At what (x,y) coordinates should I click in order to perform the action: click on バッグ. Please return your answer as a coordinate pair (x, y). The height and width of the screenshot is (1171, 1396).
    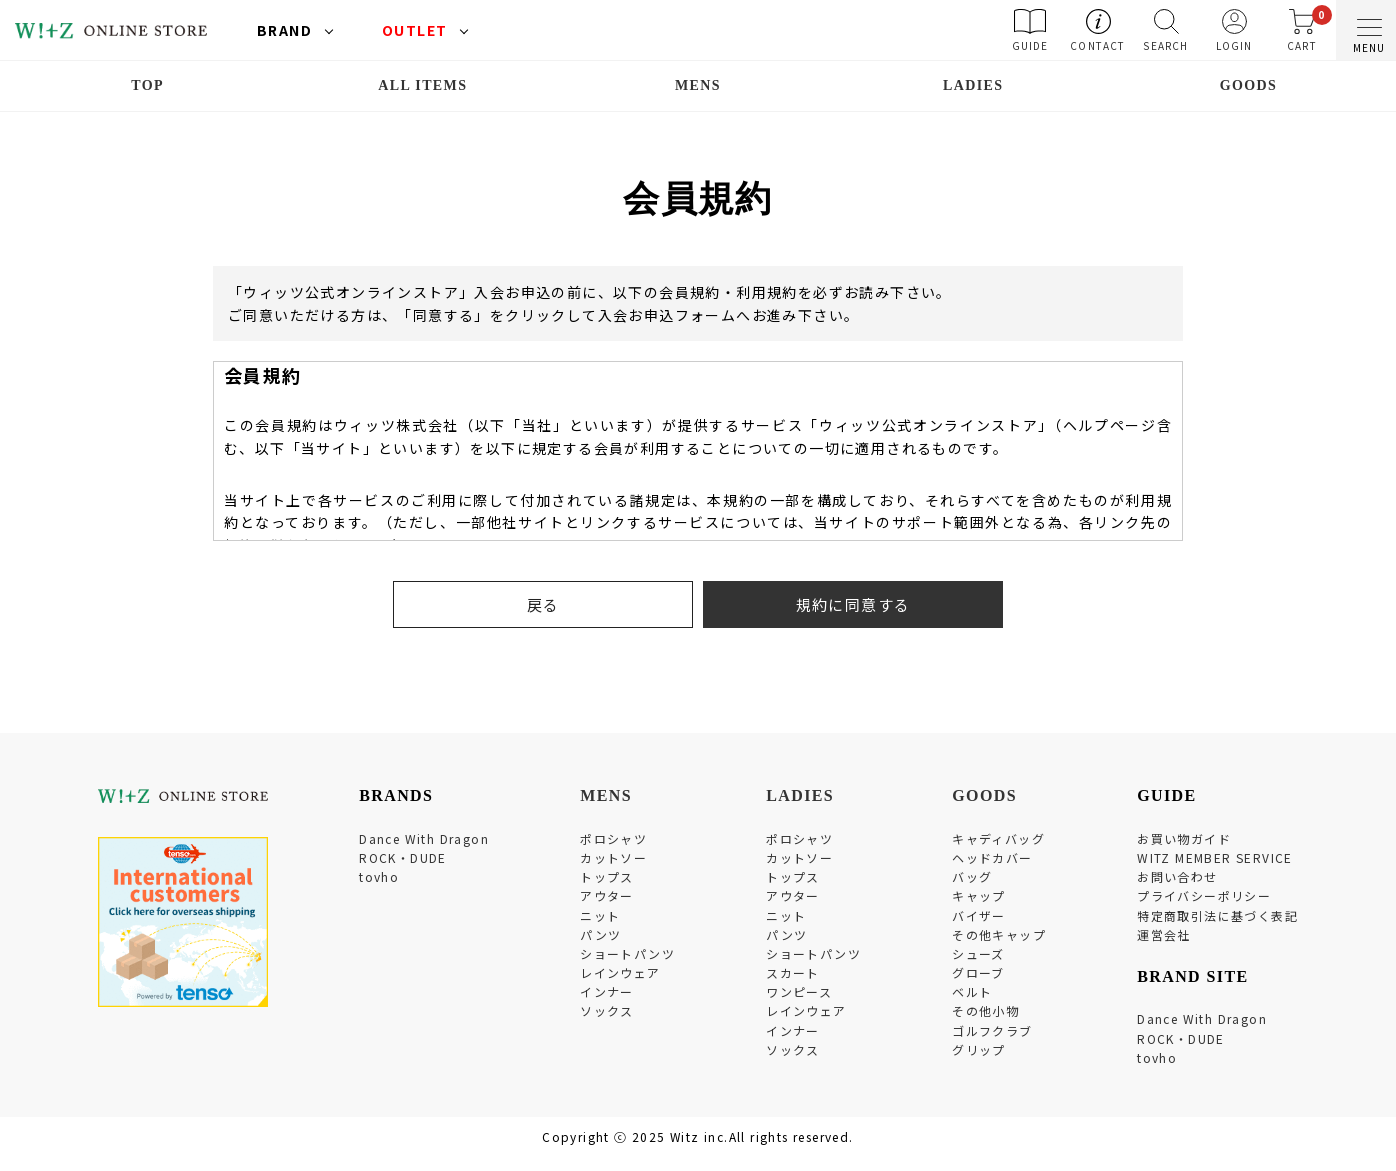
    Looking at the image, I should click on (972, 876).